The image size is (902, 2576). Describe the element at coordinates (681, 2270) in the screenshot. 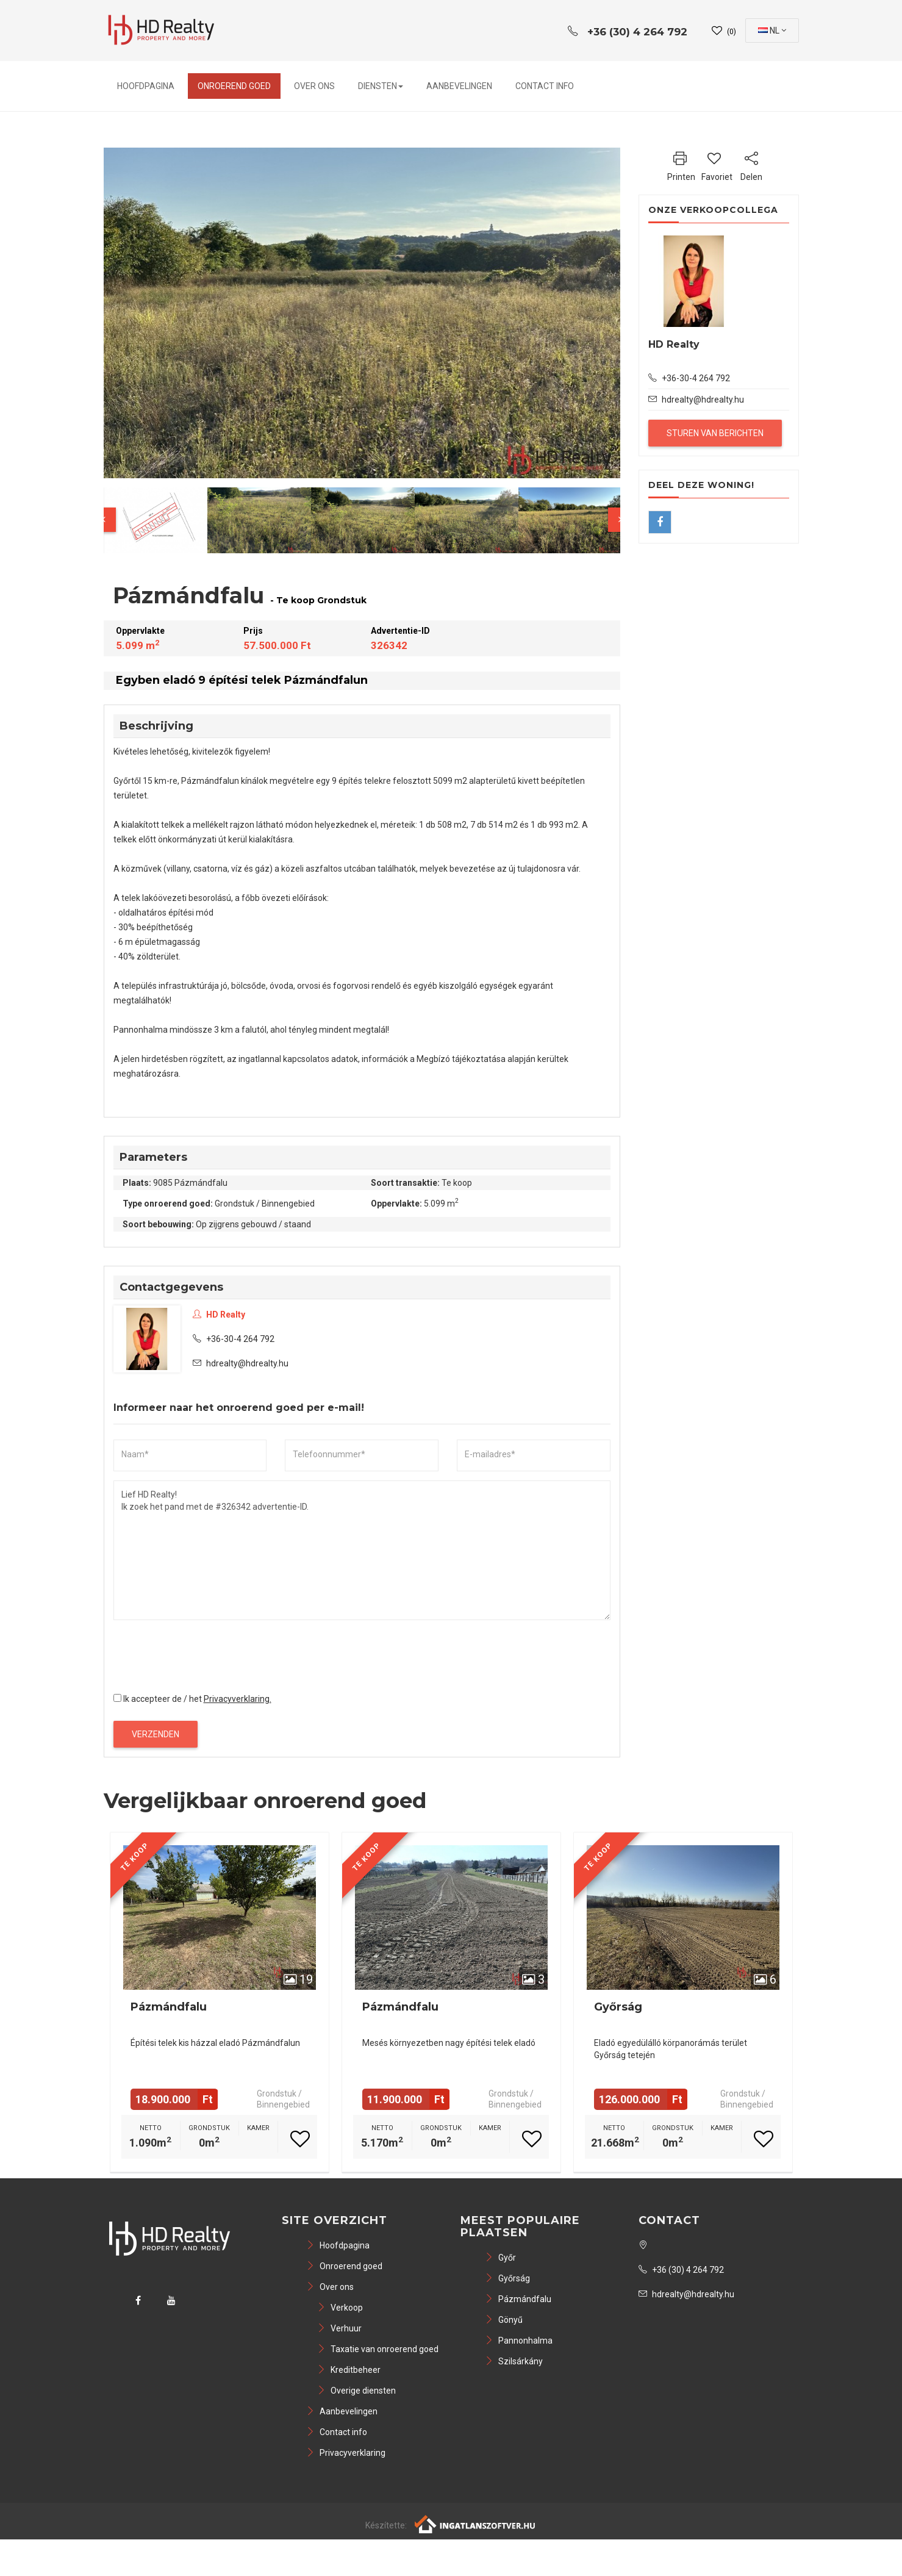

I see `+36 (30) 4 264 792` at that location.